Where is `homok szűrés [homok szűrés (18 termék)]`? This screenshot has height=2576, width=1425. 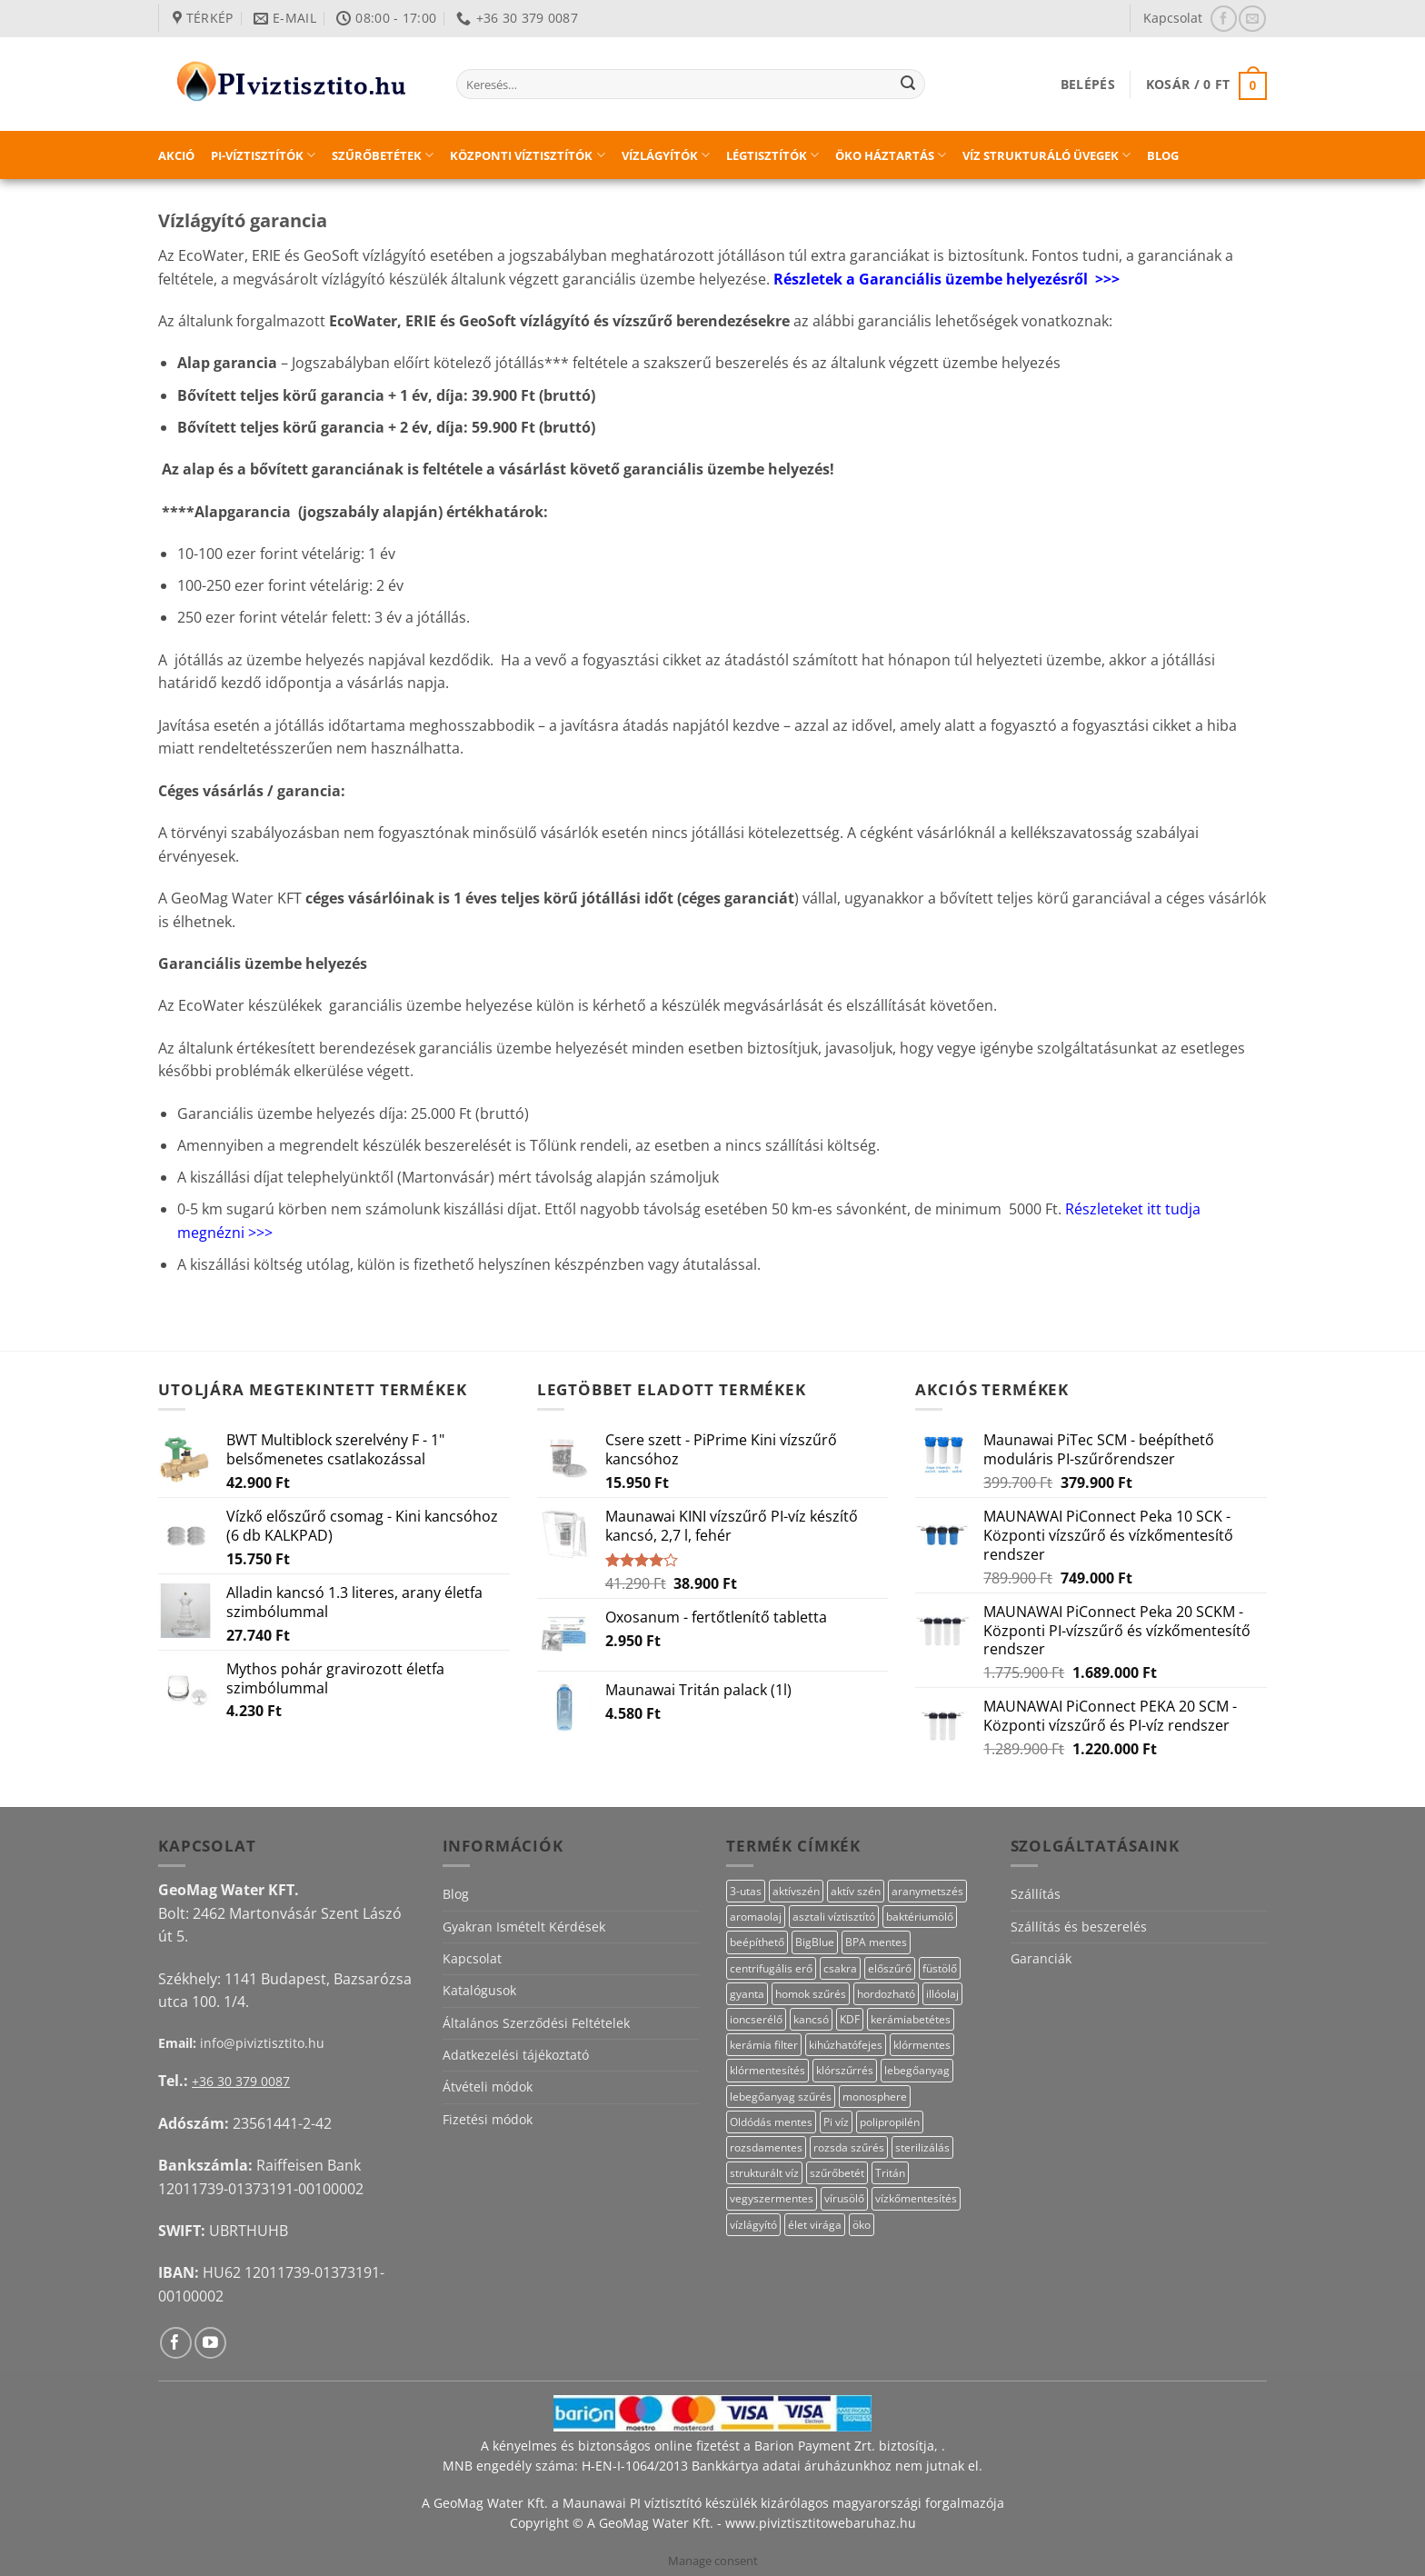
homok szűrés [homok szűrés (18 termék)] is located at coordinates (810, 1994).